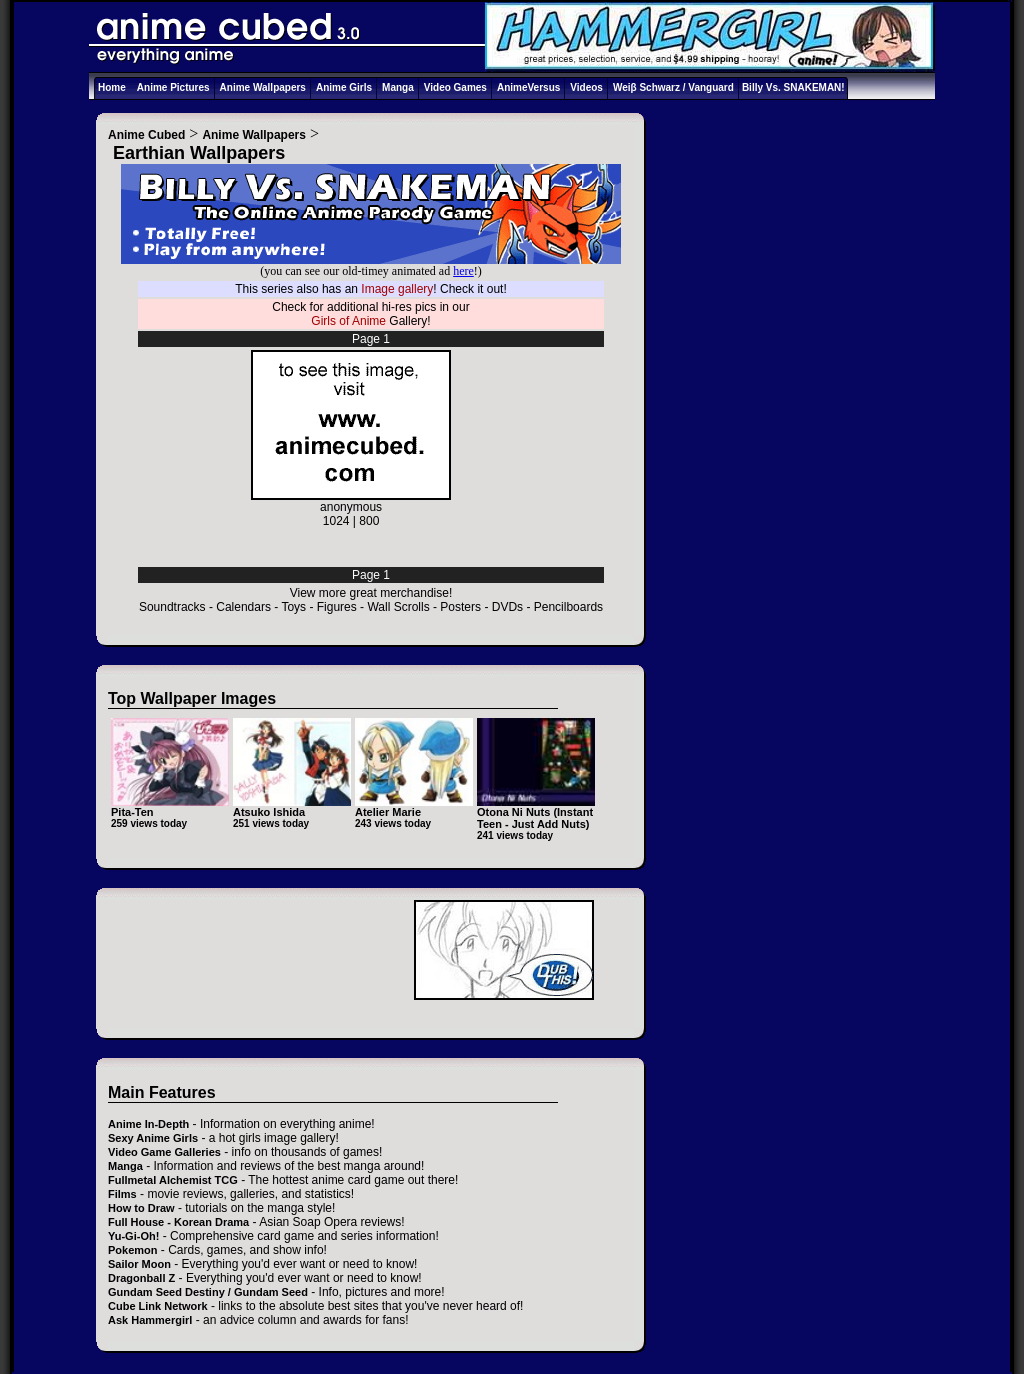 This screenshot has width=1024, height=1374. I want to click on Soundtracks, so click(172, 607).